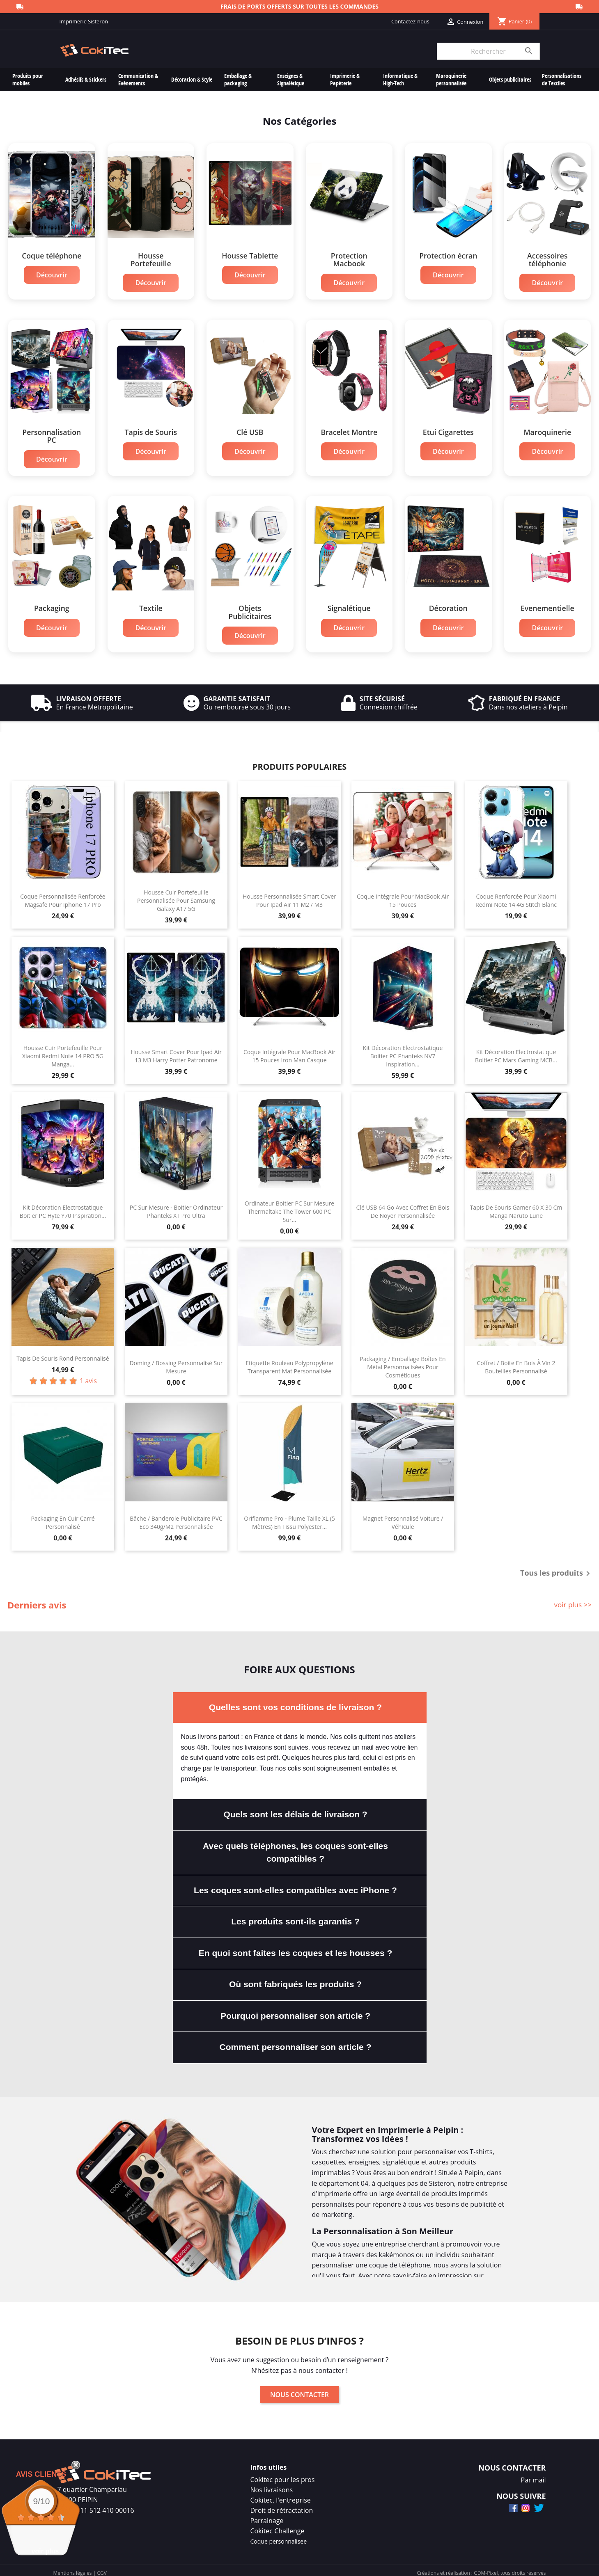  What do you see at coordinates (62, 896) in the screenshot?
I see `Coque Personnalisée Renforcée Magsafe Pour Iphone 17 Pro` at bounding box center [62, 896].